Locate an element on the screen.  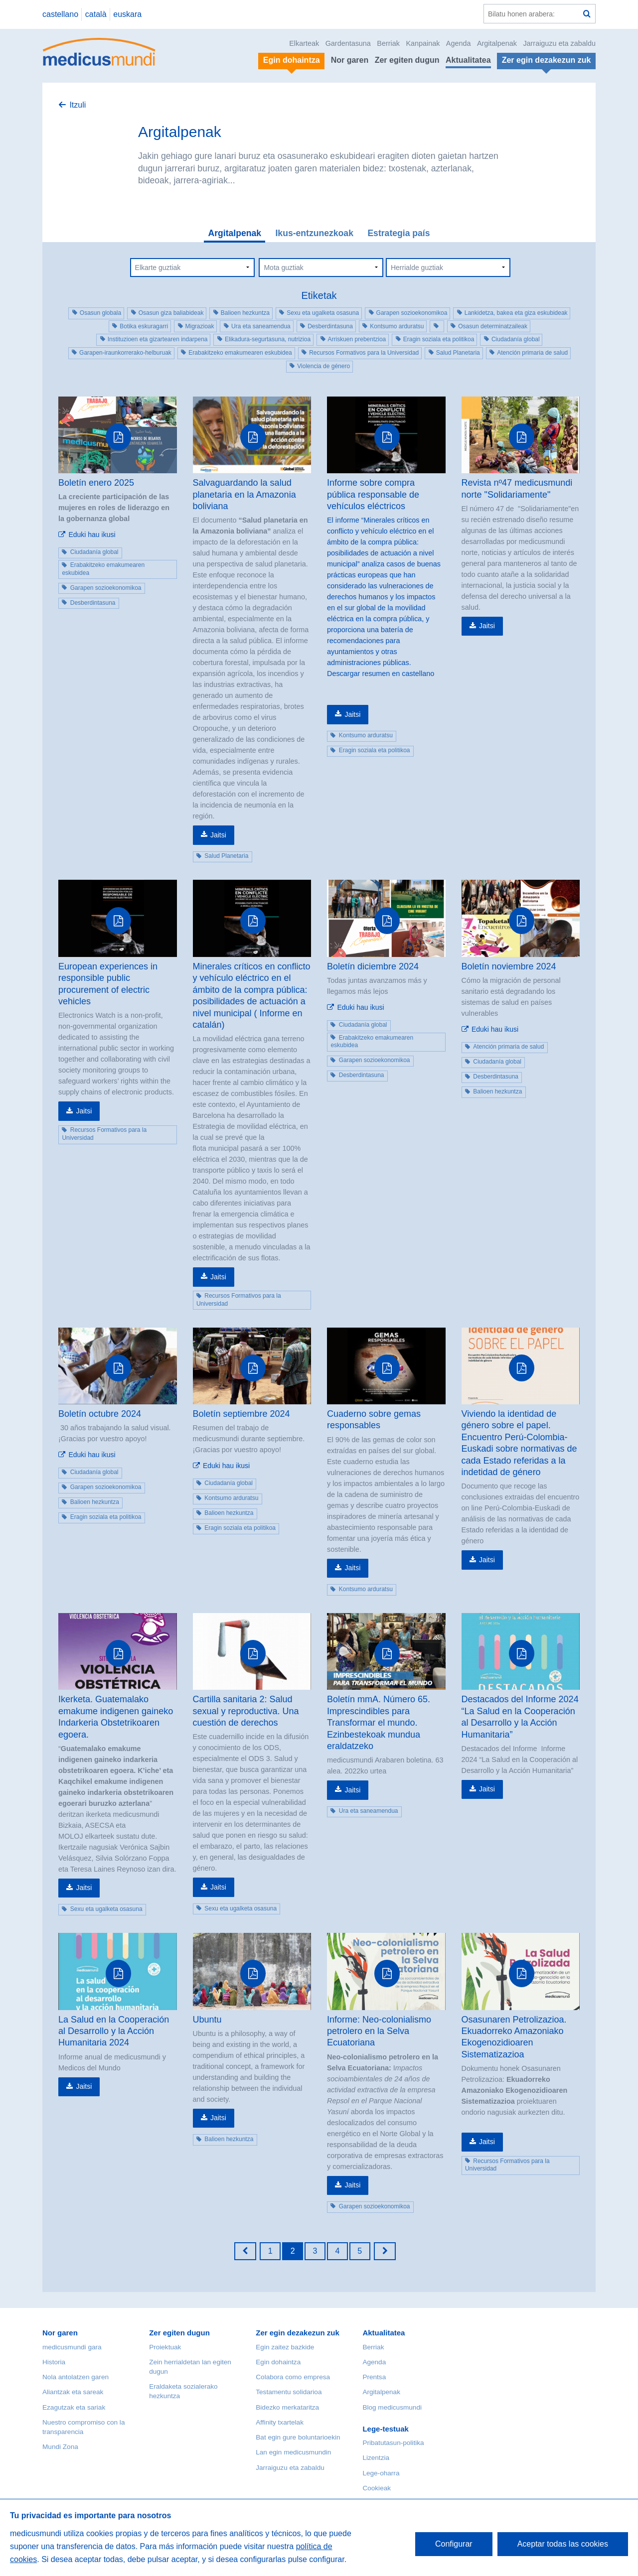
Violencia de género is located at coordinates (323, 366).